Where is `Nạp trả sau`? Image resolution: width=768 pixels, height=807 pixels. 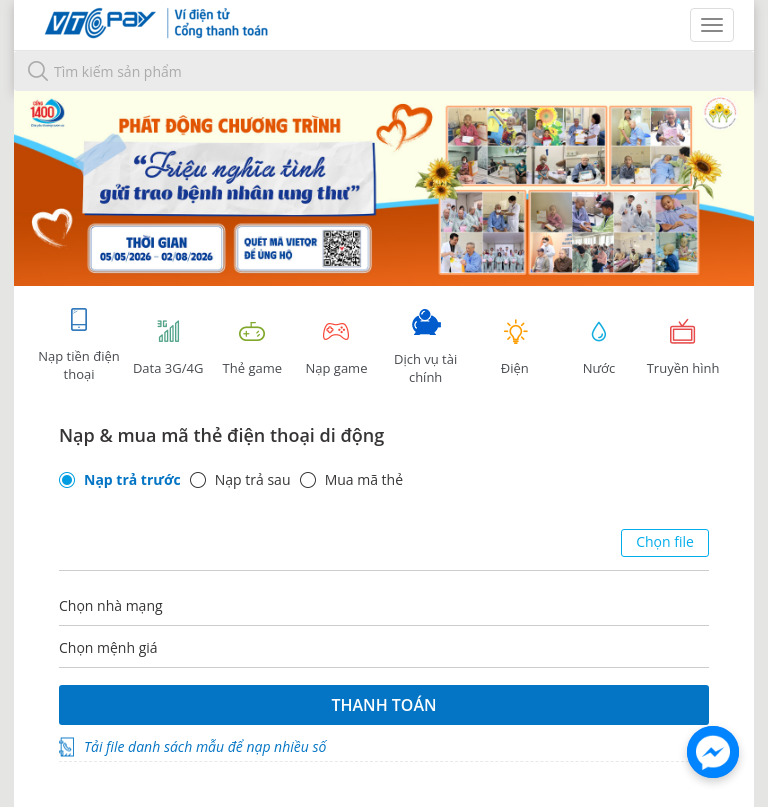 Nạp trả sau is located at coordinates (253, 480).